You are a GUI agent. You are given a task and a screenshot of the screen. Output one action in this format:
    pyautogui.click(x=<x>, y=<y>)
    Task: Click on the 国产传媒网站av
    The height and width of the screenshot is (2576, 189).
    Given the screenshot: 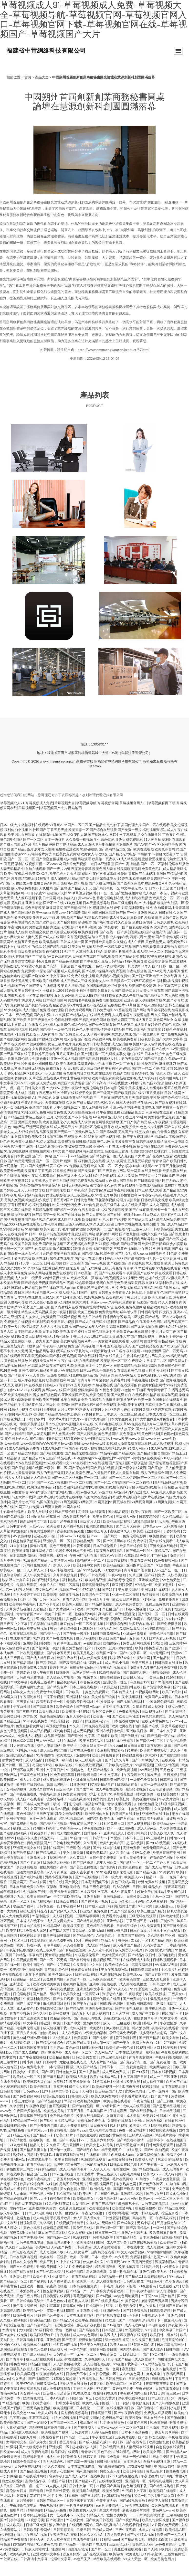 What is the action you would take?
    pyautogui.click(x=88, y=1706)
    